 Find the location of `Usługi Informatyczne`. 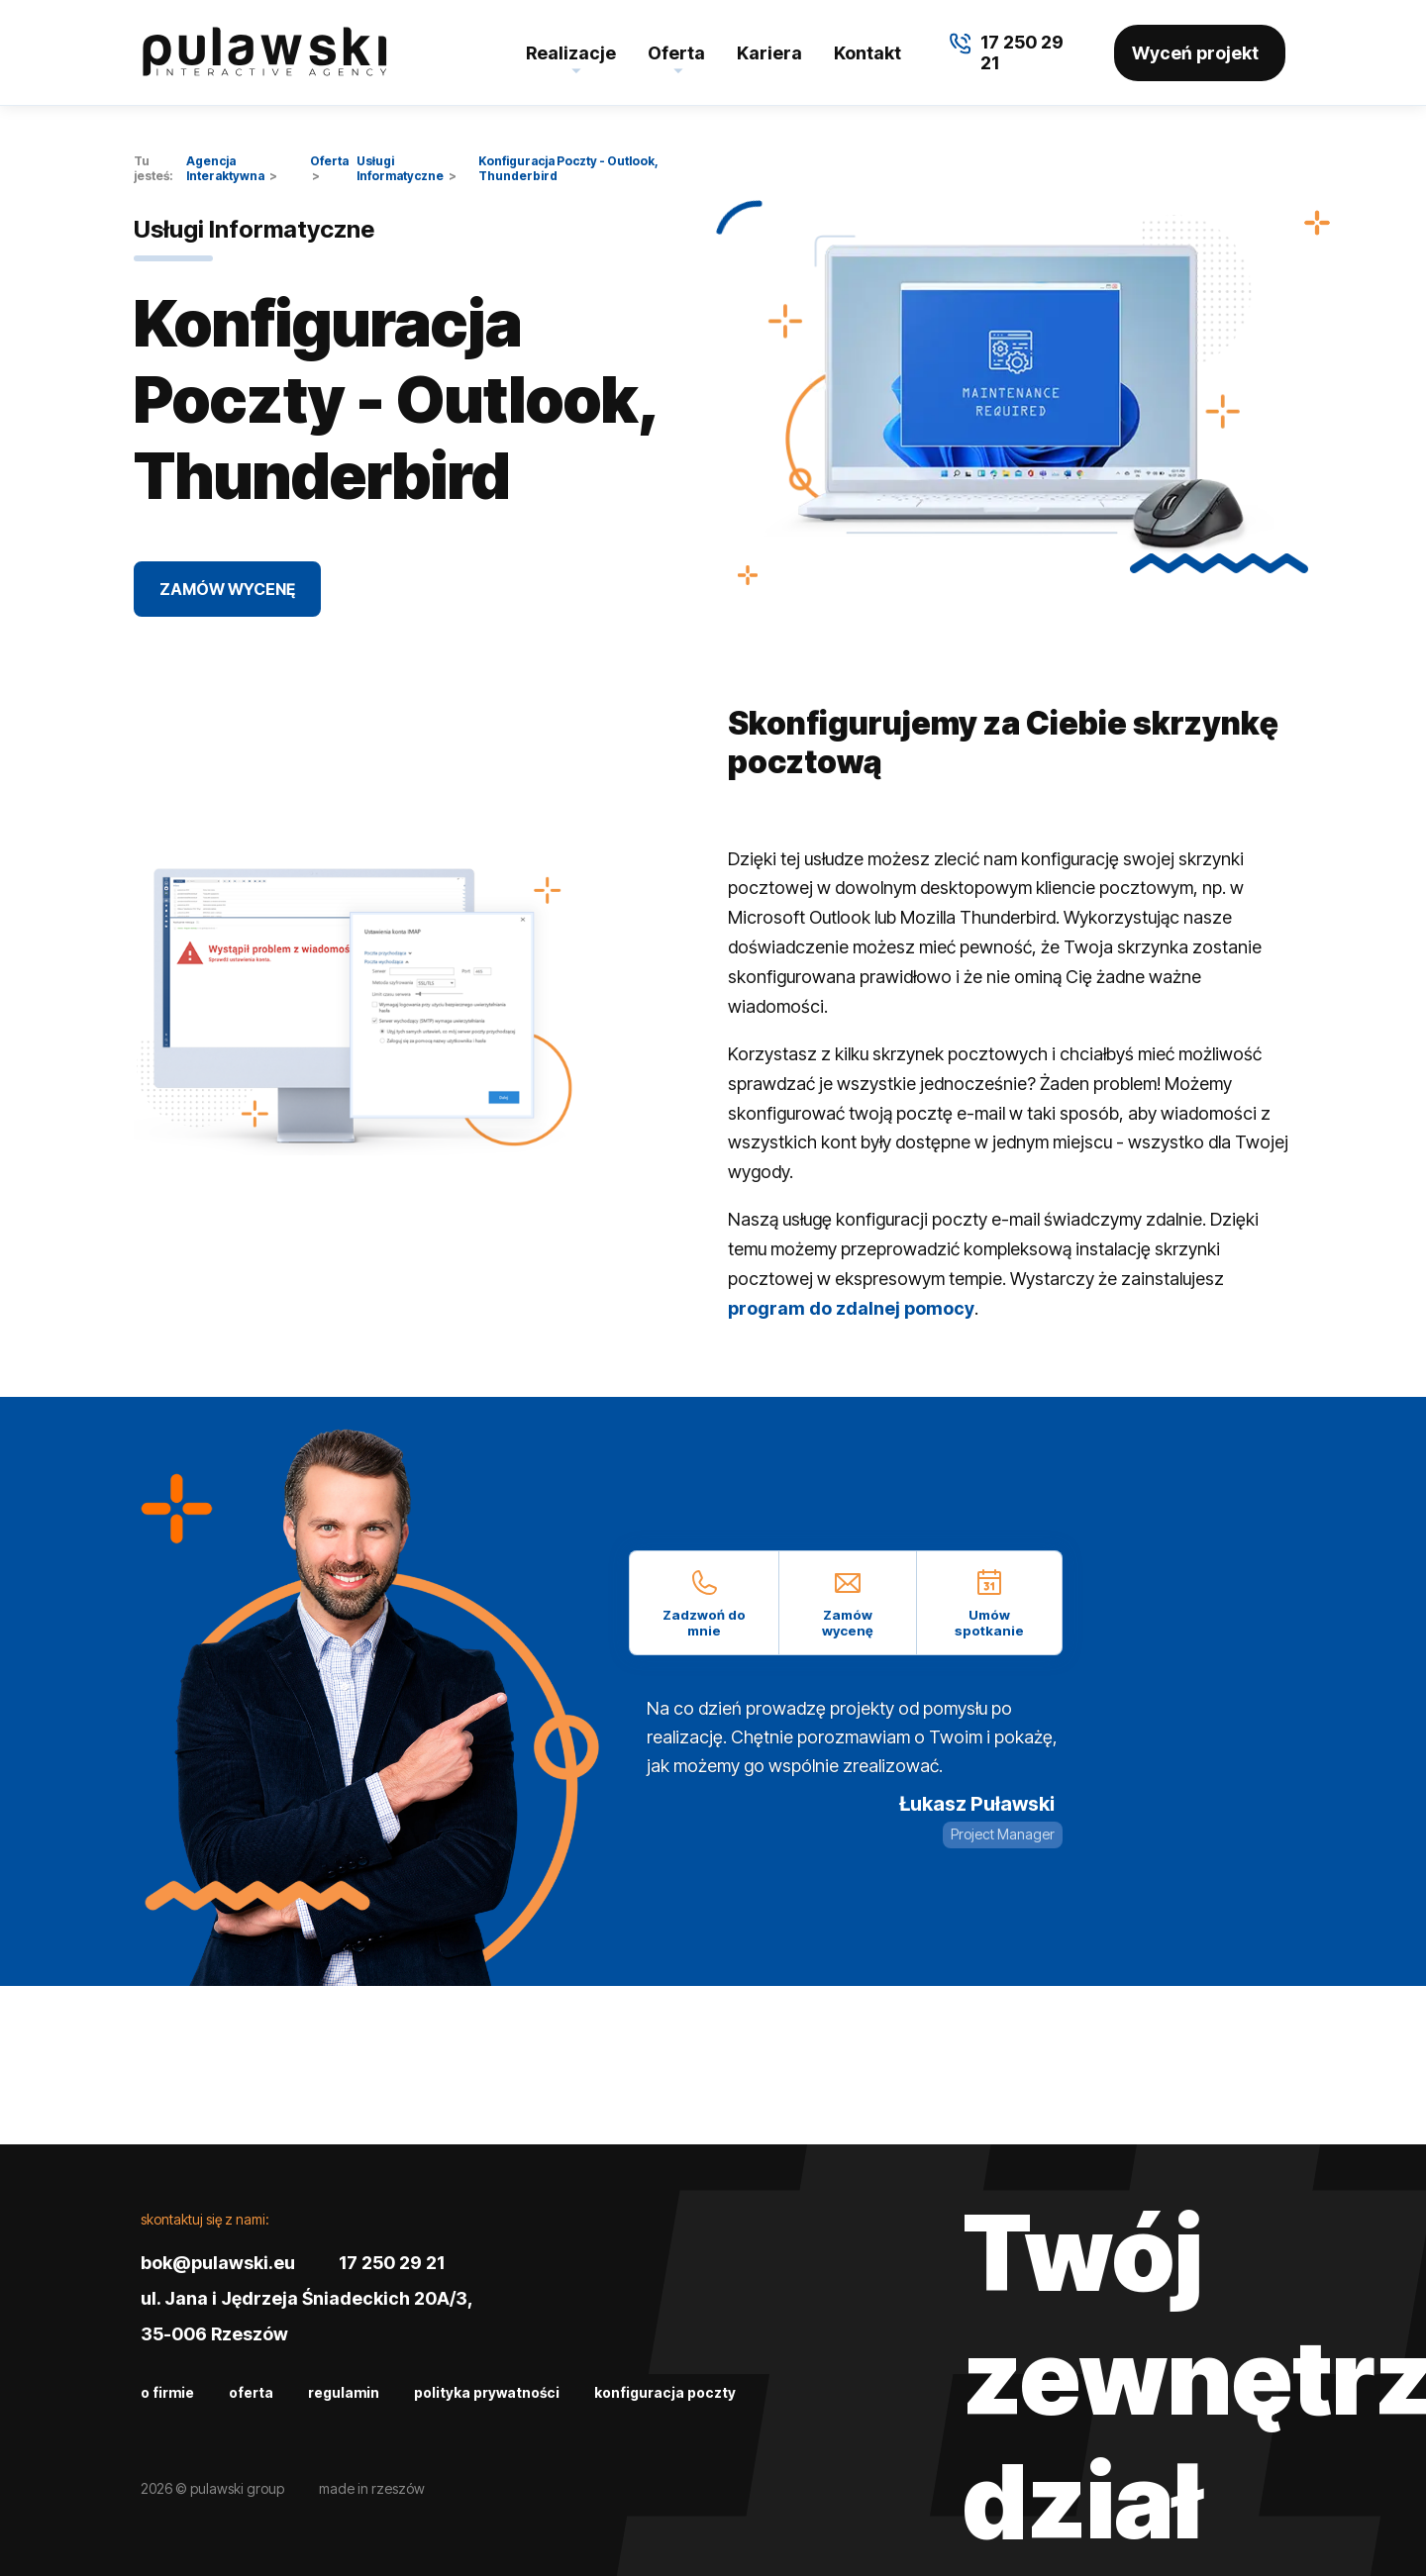

Usługi Informatyczne is located at coordinates (400, 168).